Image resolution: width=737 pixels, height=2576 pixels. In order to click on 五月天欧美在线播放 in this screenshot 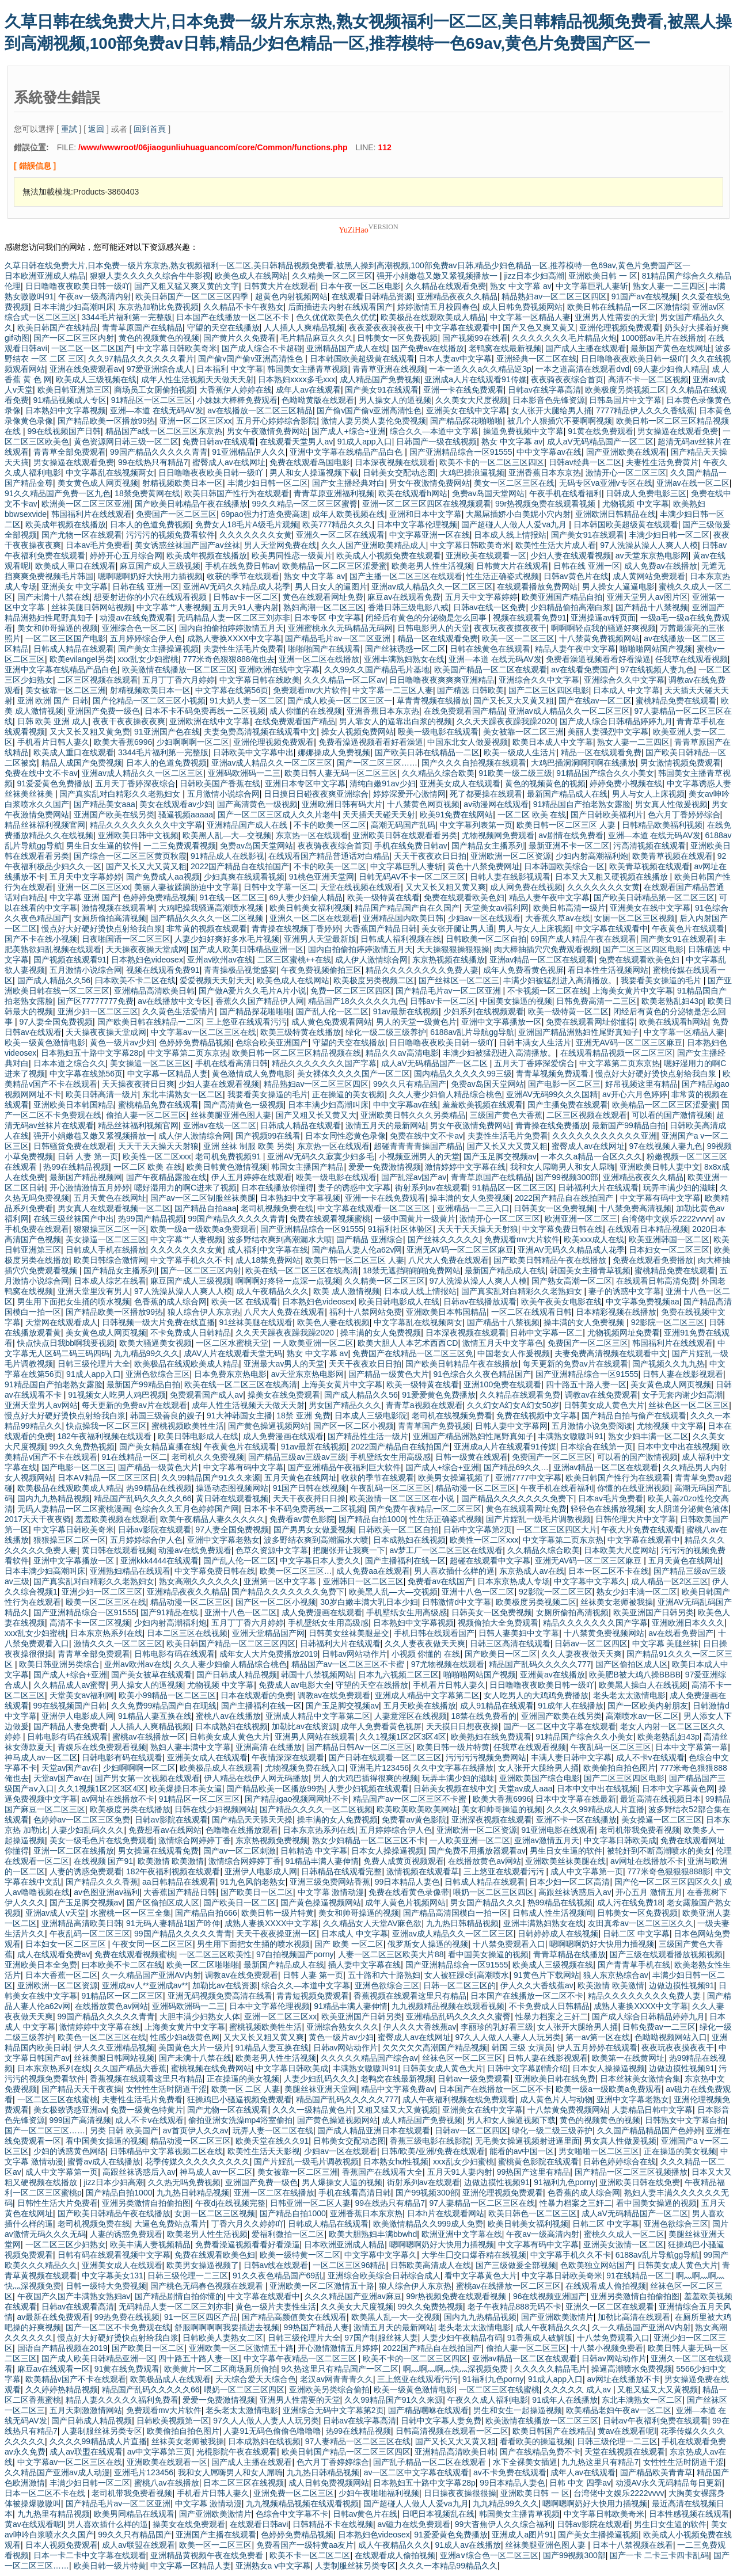, I will do `click(419, 1705)`.